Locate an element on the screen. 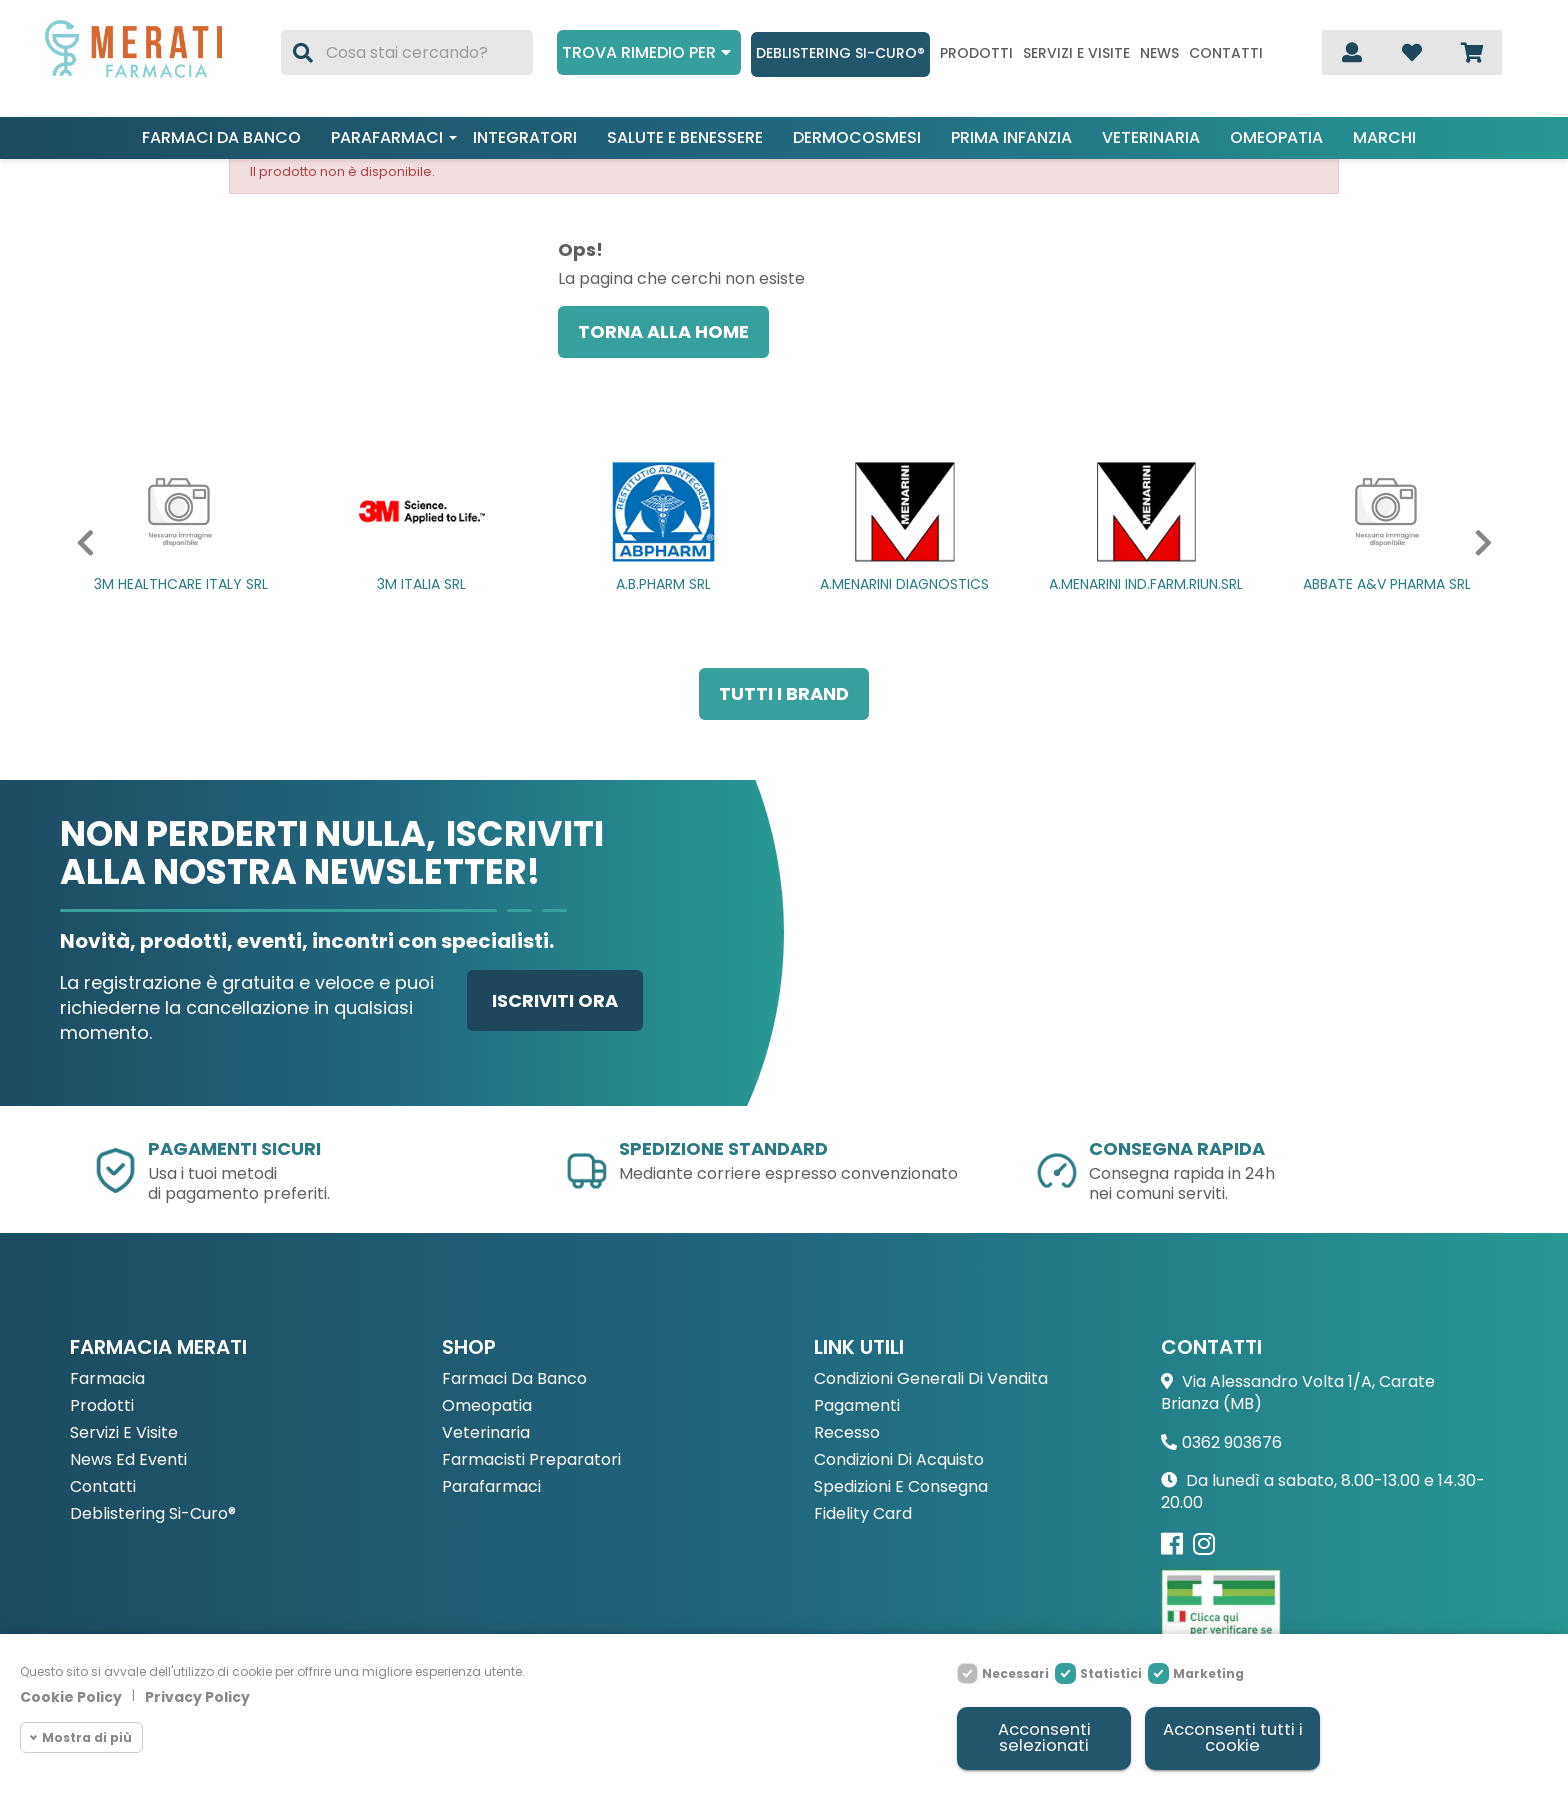 This screenshot has width=1568, height=1810. Parafarmaci is located at coordinates (387, 137).